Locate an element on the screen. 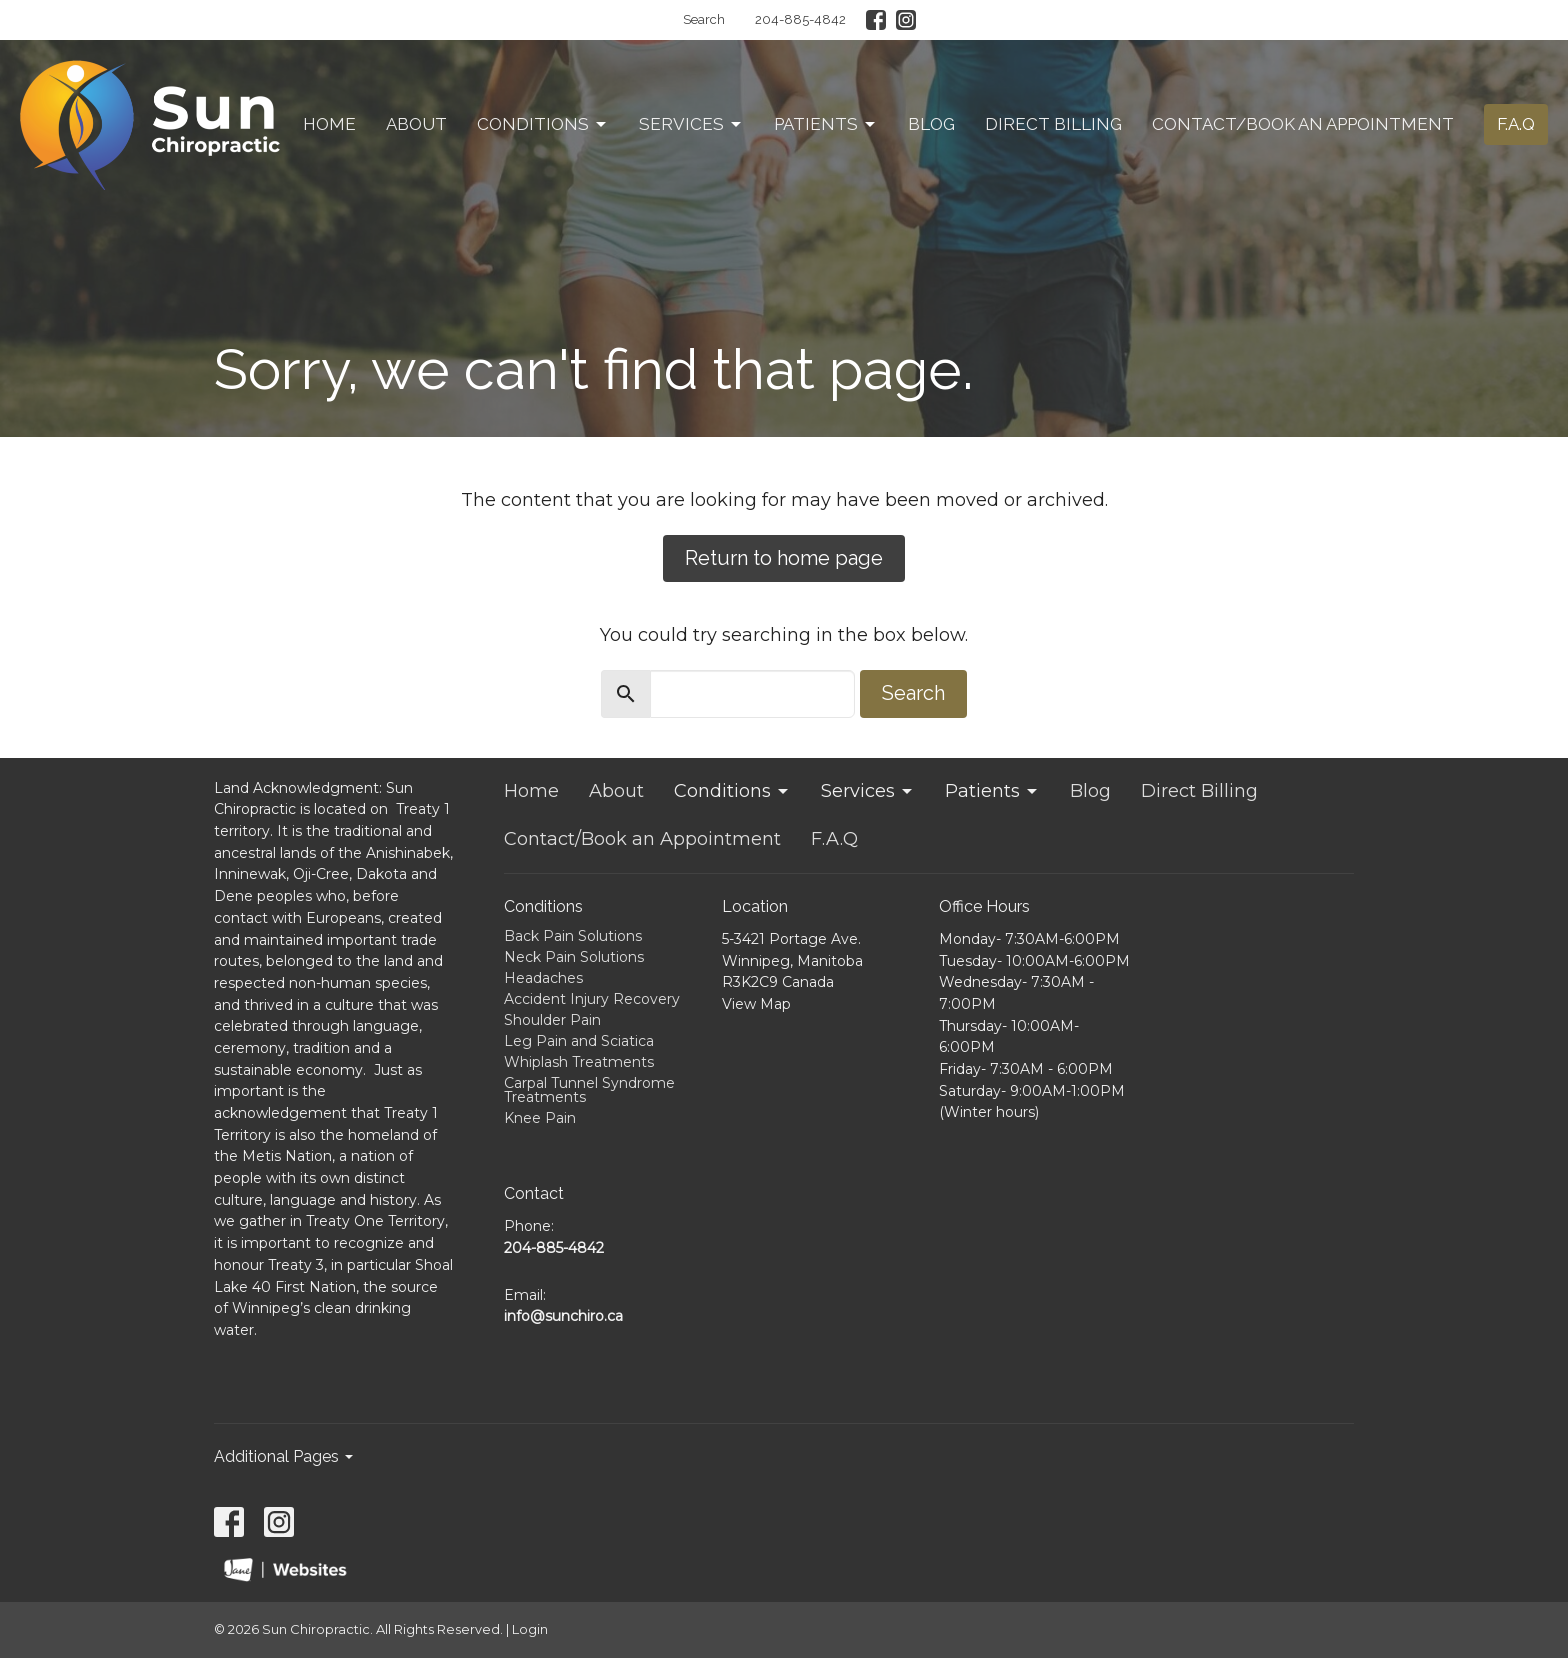 This screenshot has width=1568, height=1658. F.A.Q is located at coordinates (1516, 124).